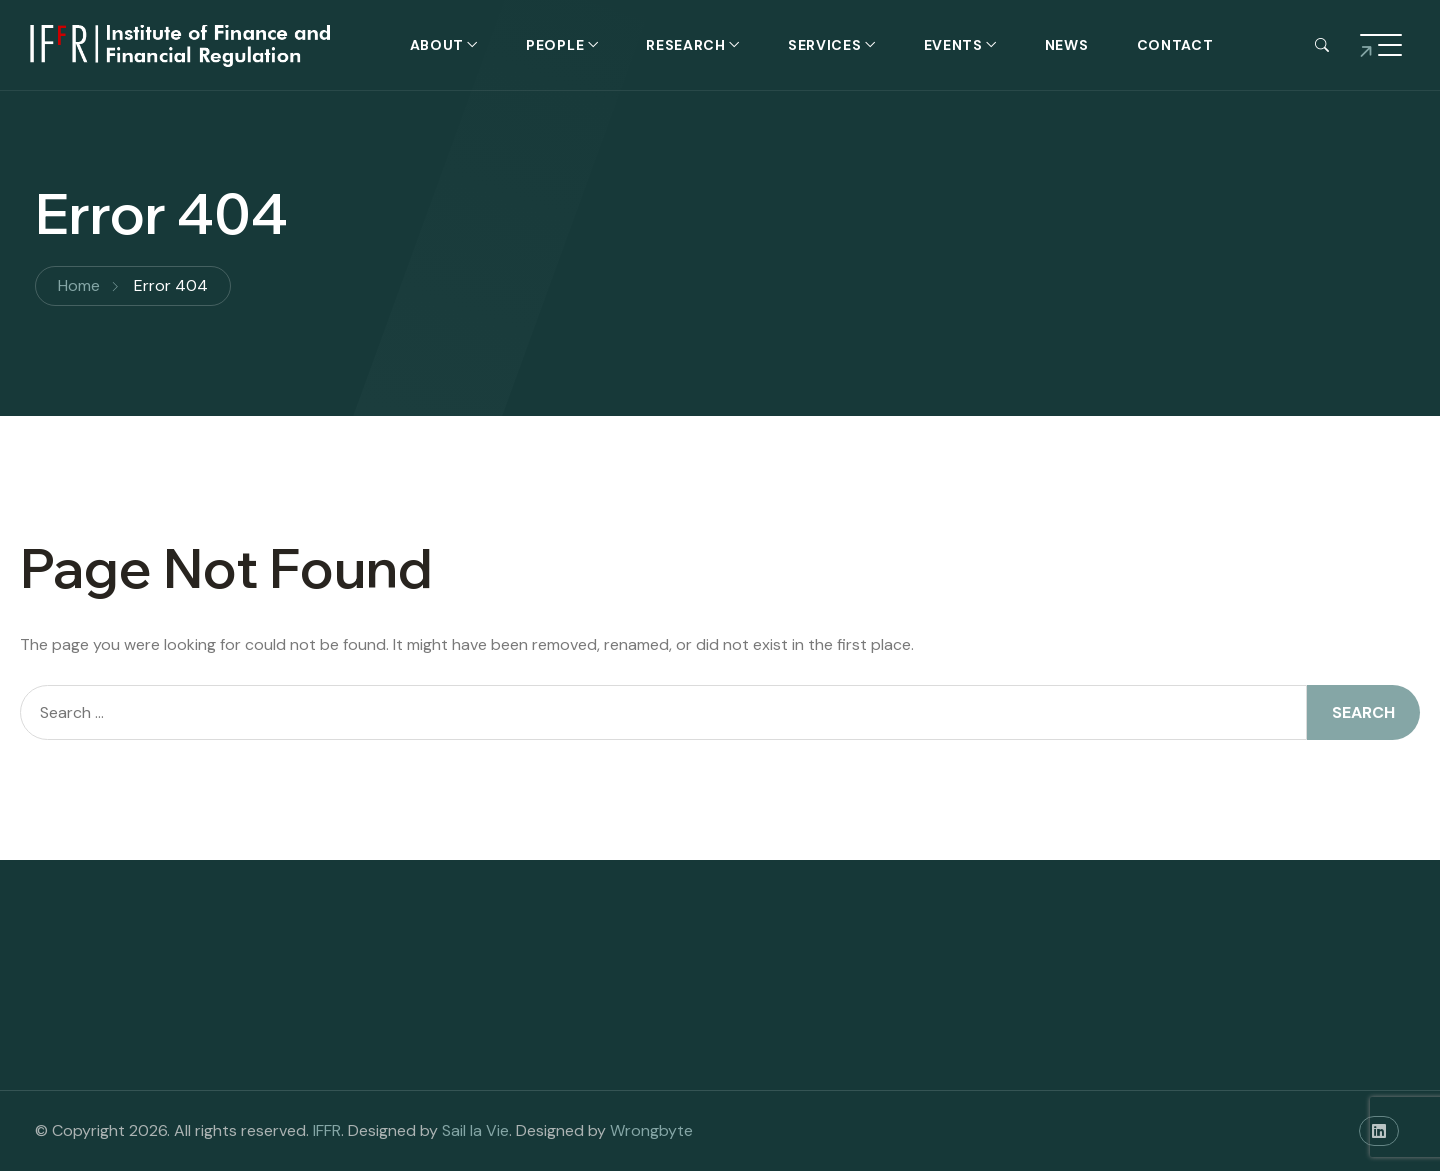 This screenshot has height=1171, width=1440. Describe the element at coordinates (686, 45) in the screenshot. I see `Research` at that location.